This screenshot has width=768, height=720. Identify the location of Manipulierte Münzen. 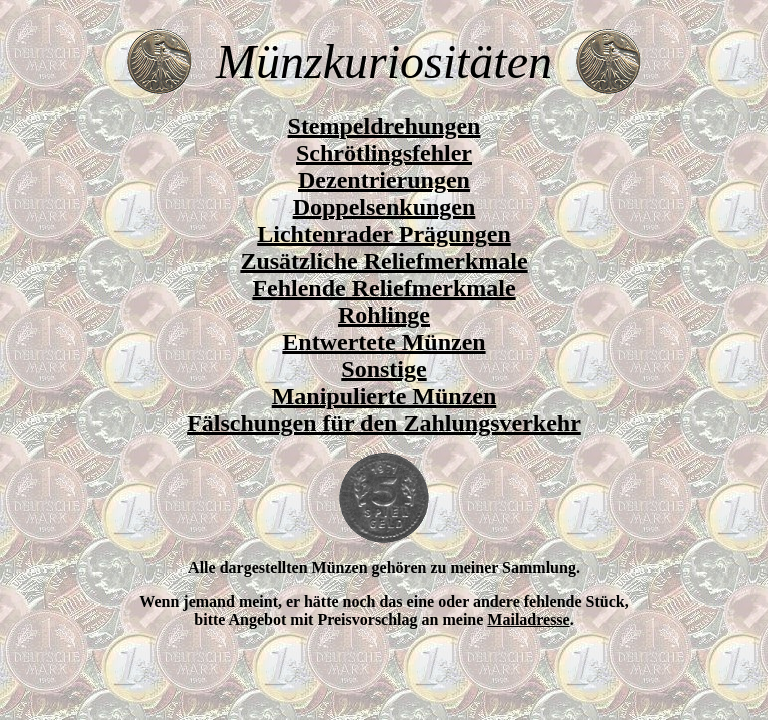
(384, 396).